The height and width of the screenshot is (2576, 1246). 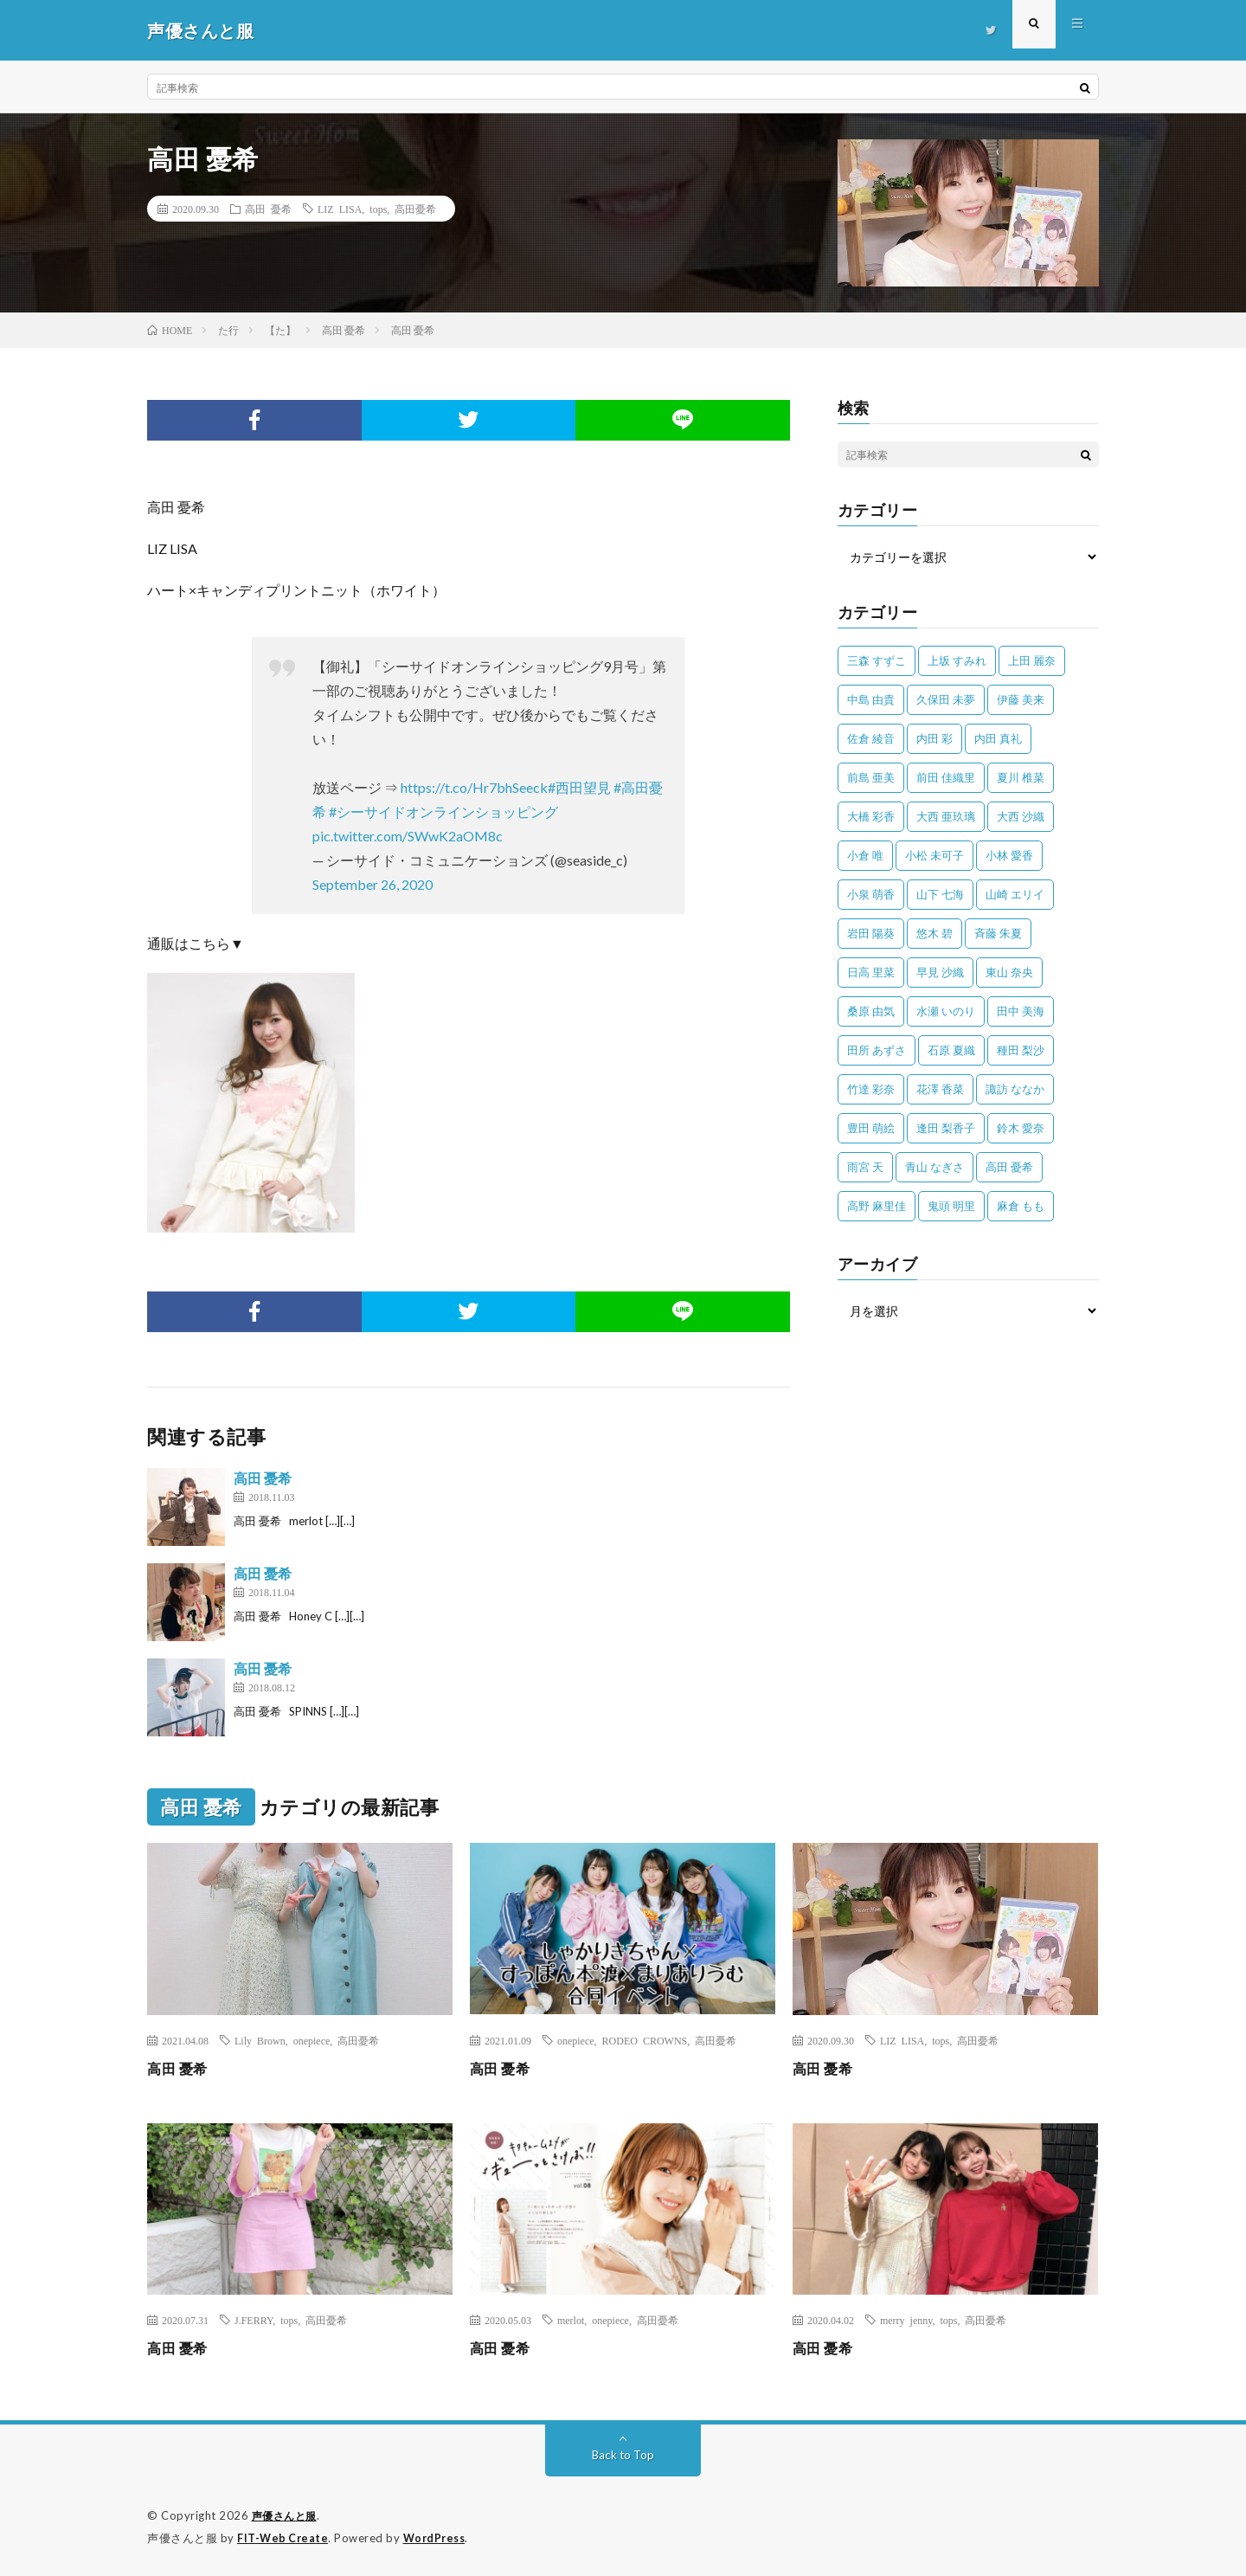 I want to click on RODEO CROWNS, so click(x=645, y=2040).